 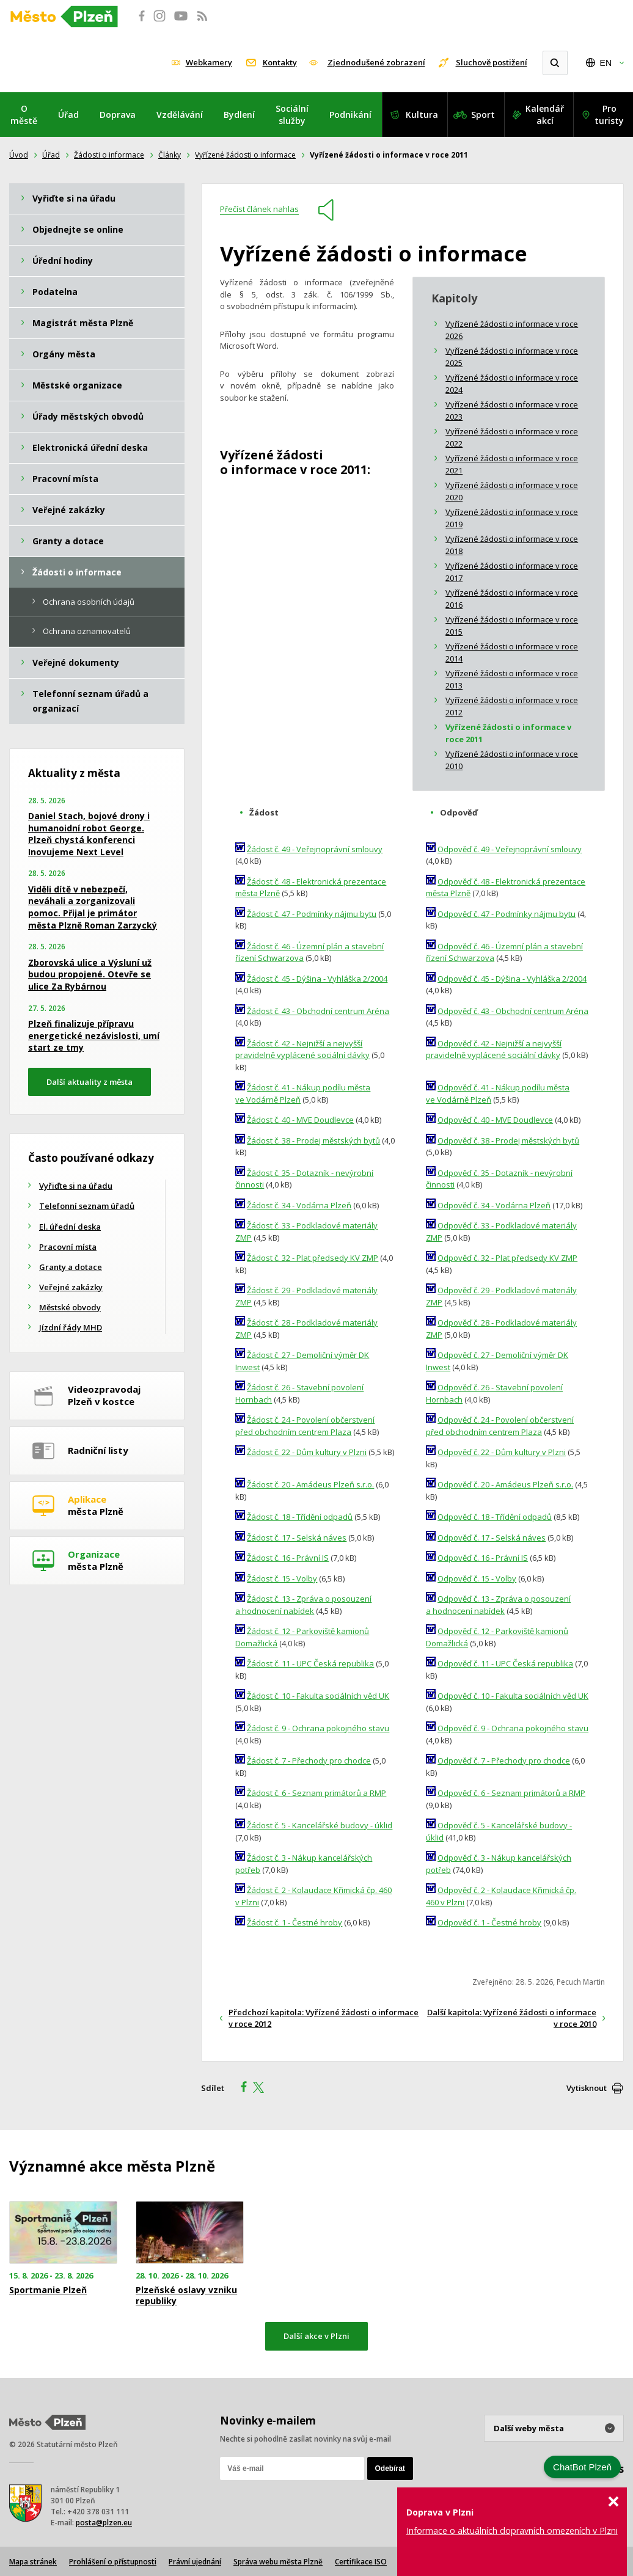 What do you see at coordinates (118, 114) in the screenshot?
I see `Doprava` at bounding box center [118, 114].